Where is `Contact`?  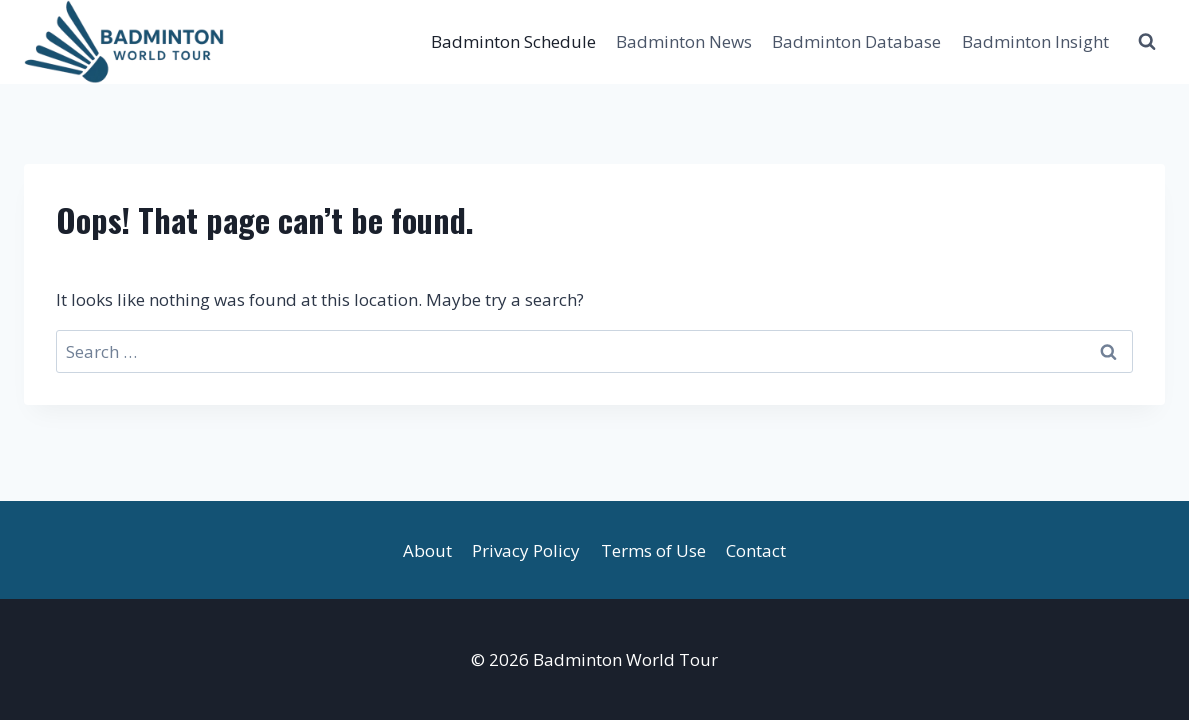
Contact is located at coordinates (756, 550).